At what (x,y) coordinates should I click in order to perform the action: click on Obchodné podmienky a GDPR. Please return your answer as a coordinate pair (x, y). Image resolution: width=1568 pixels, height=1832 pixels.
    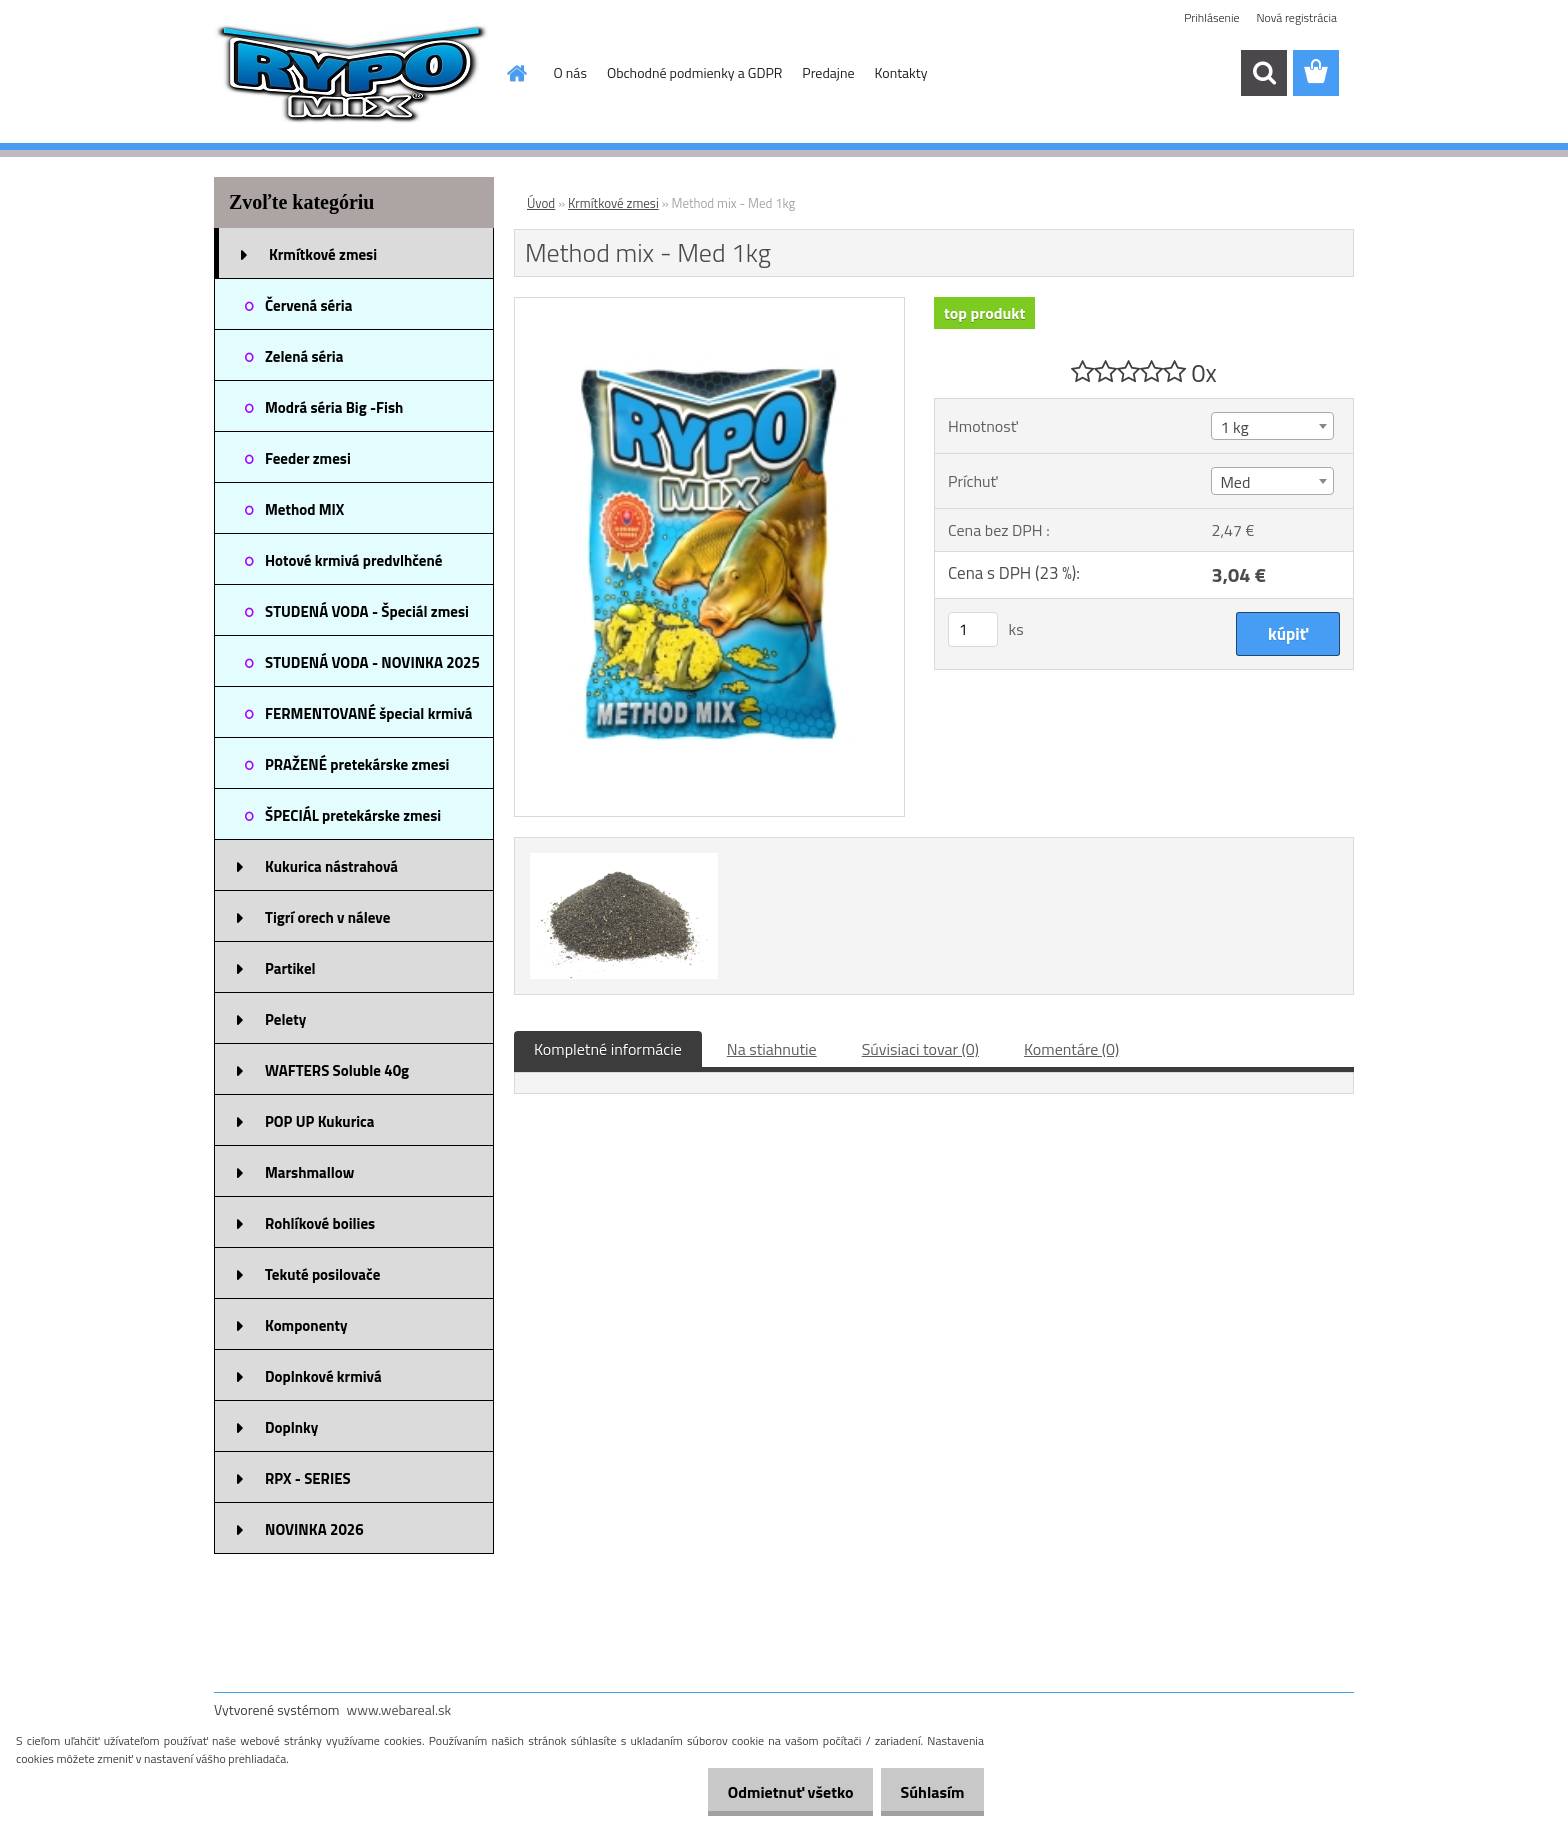
    Looking at the image, I should click on (694, 72).